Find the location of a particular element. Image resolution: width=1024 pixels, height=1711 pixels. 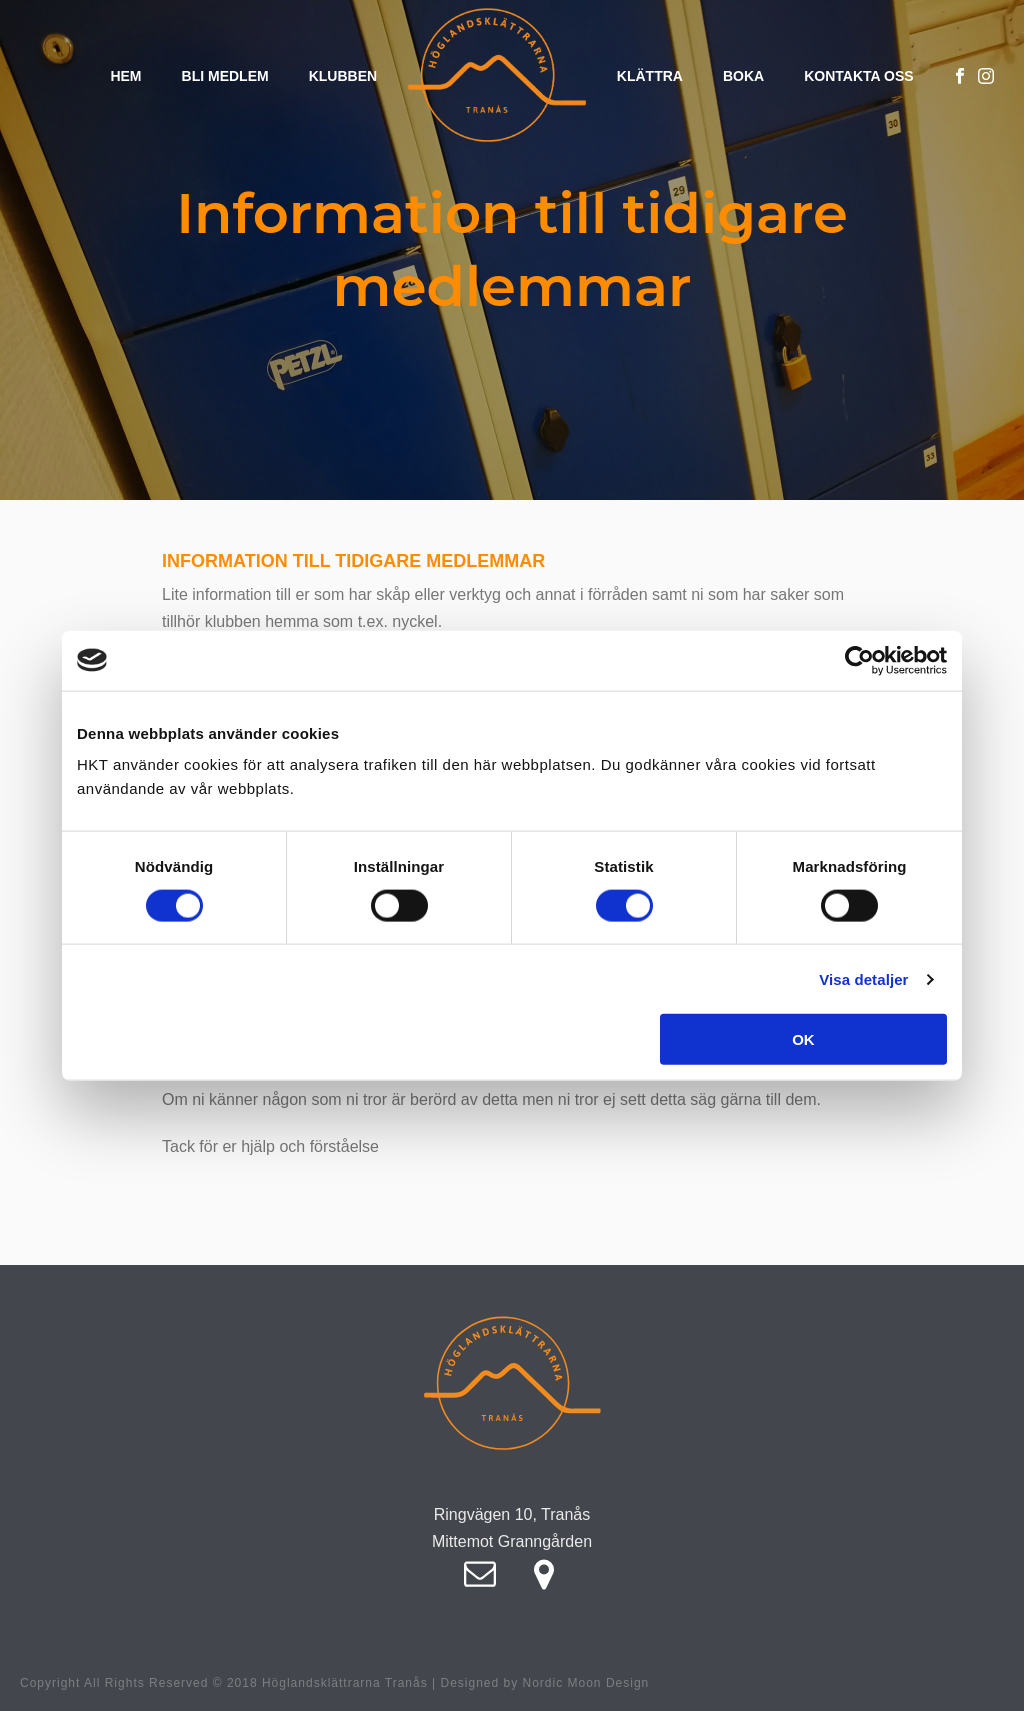

Visa detaljer is located at coordinates (863, 978).